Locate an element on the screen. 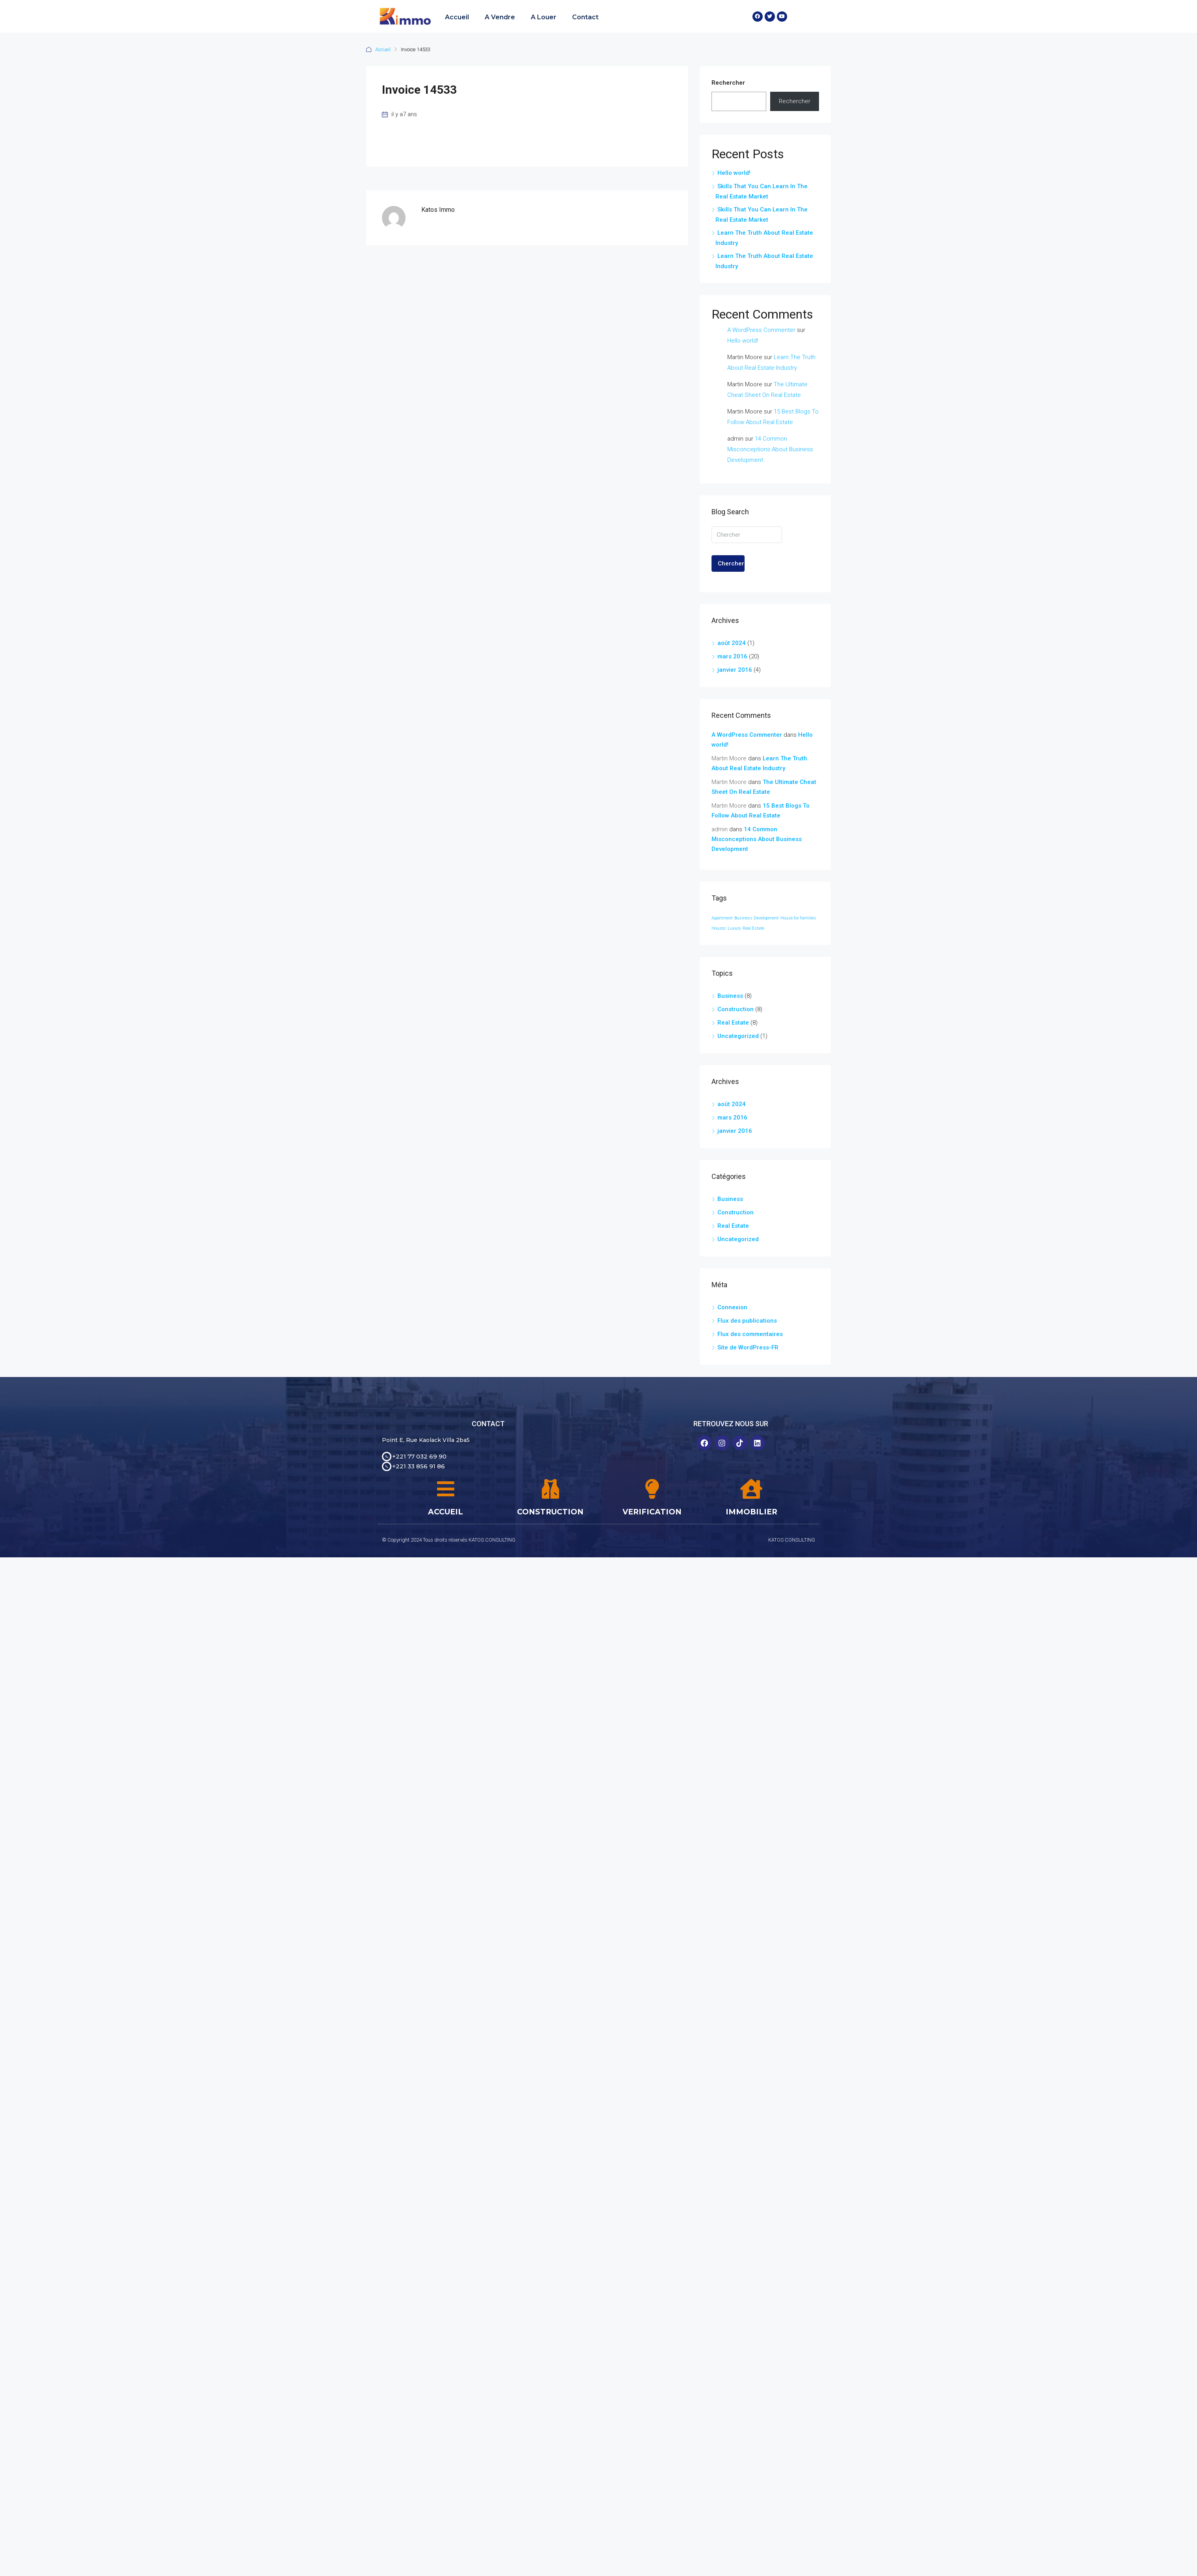 Image resolution: width=1197 pixels, height=2576 pixels. août 2024 is located at coordinates (731, 643).